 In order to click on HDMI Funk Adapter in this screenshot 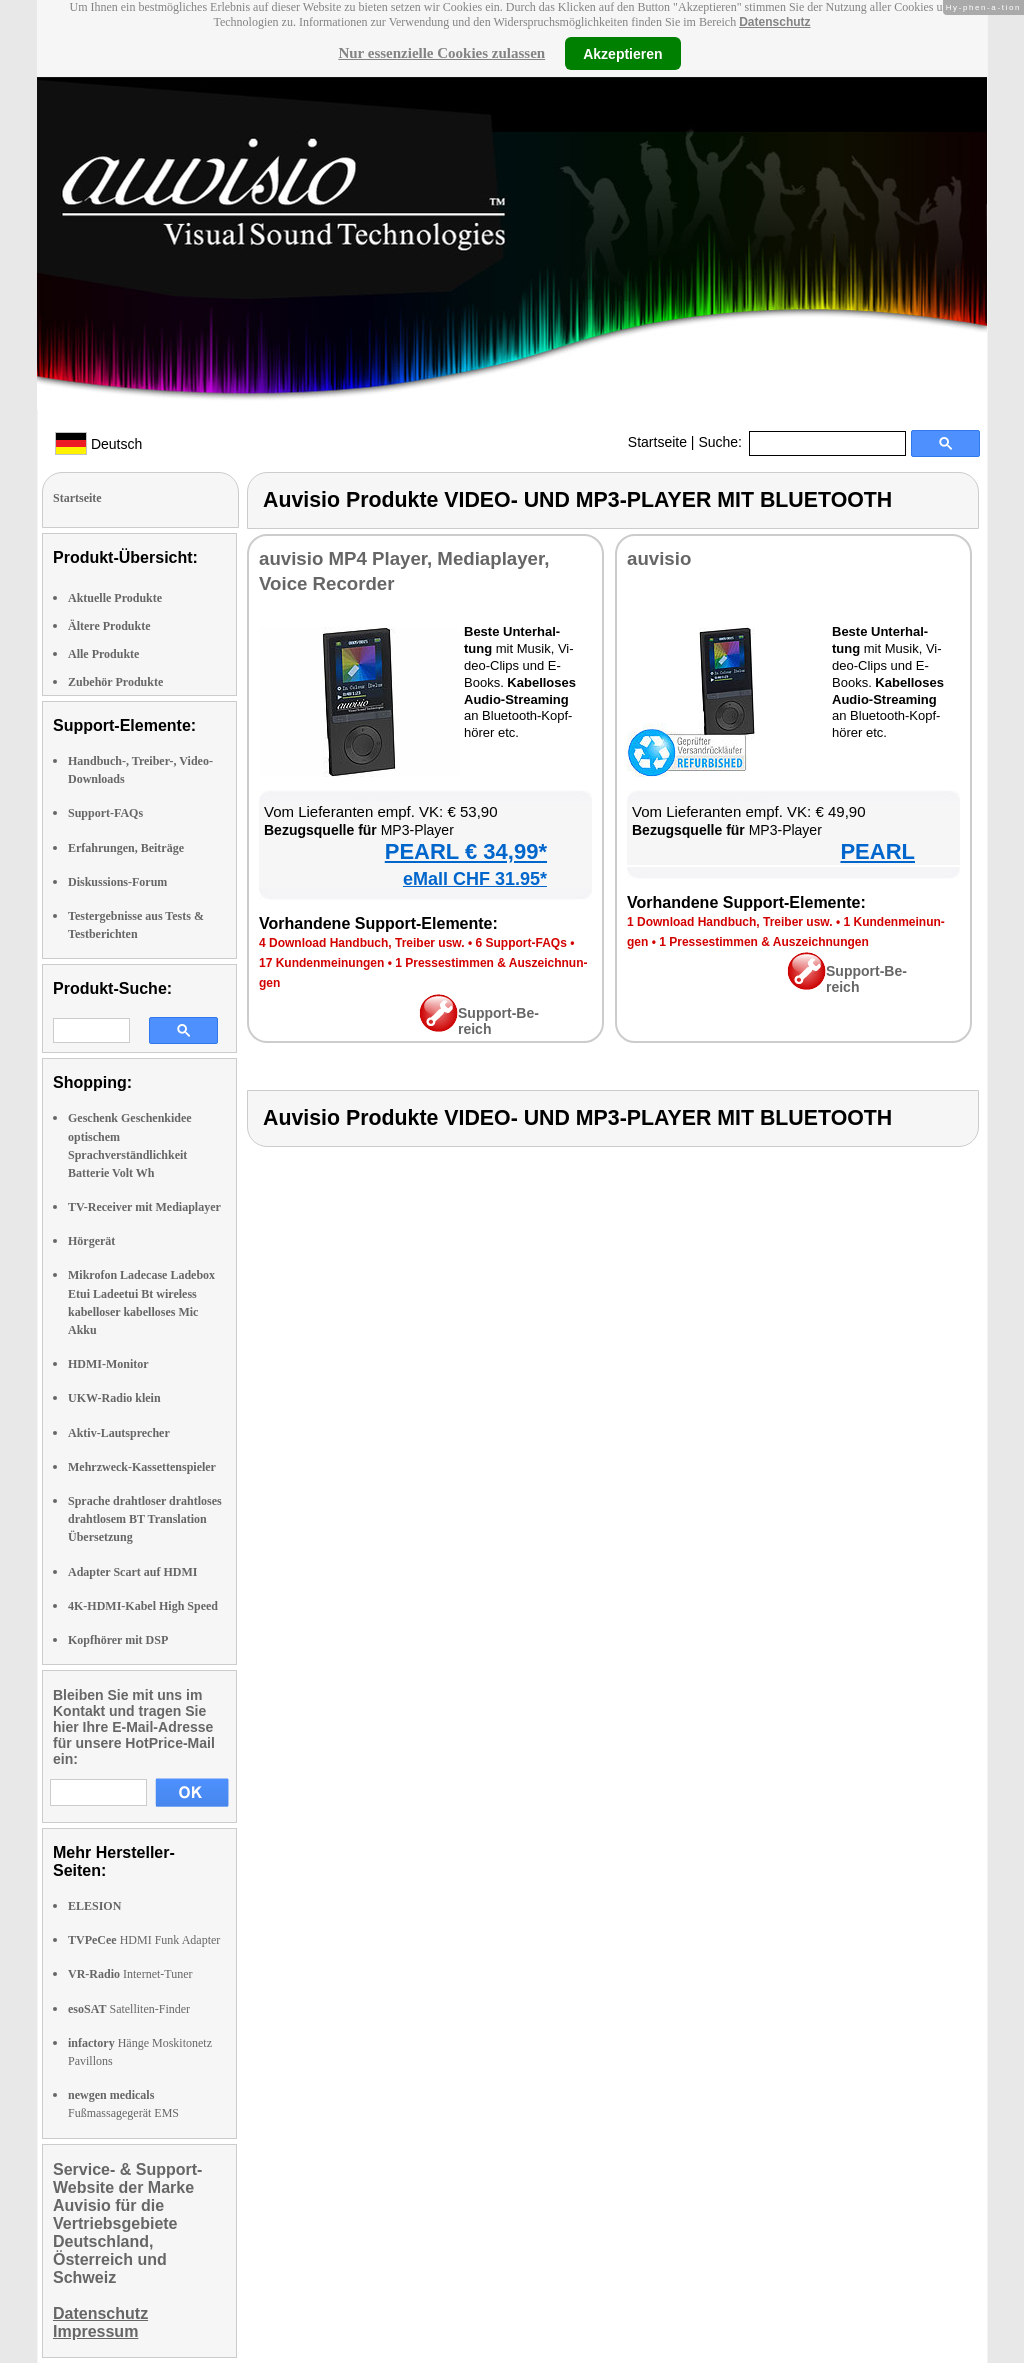, I will do `click(144, 1940)`.